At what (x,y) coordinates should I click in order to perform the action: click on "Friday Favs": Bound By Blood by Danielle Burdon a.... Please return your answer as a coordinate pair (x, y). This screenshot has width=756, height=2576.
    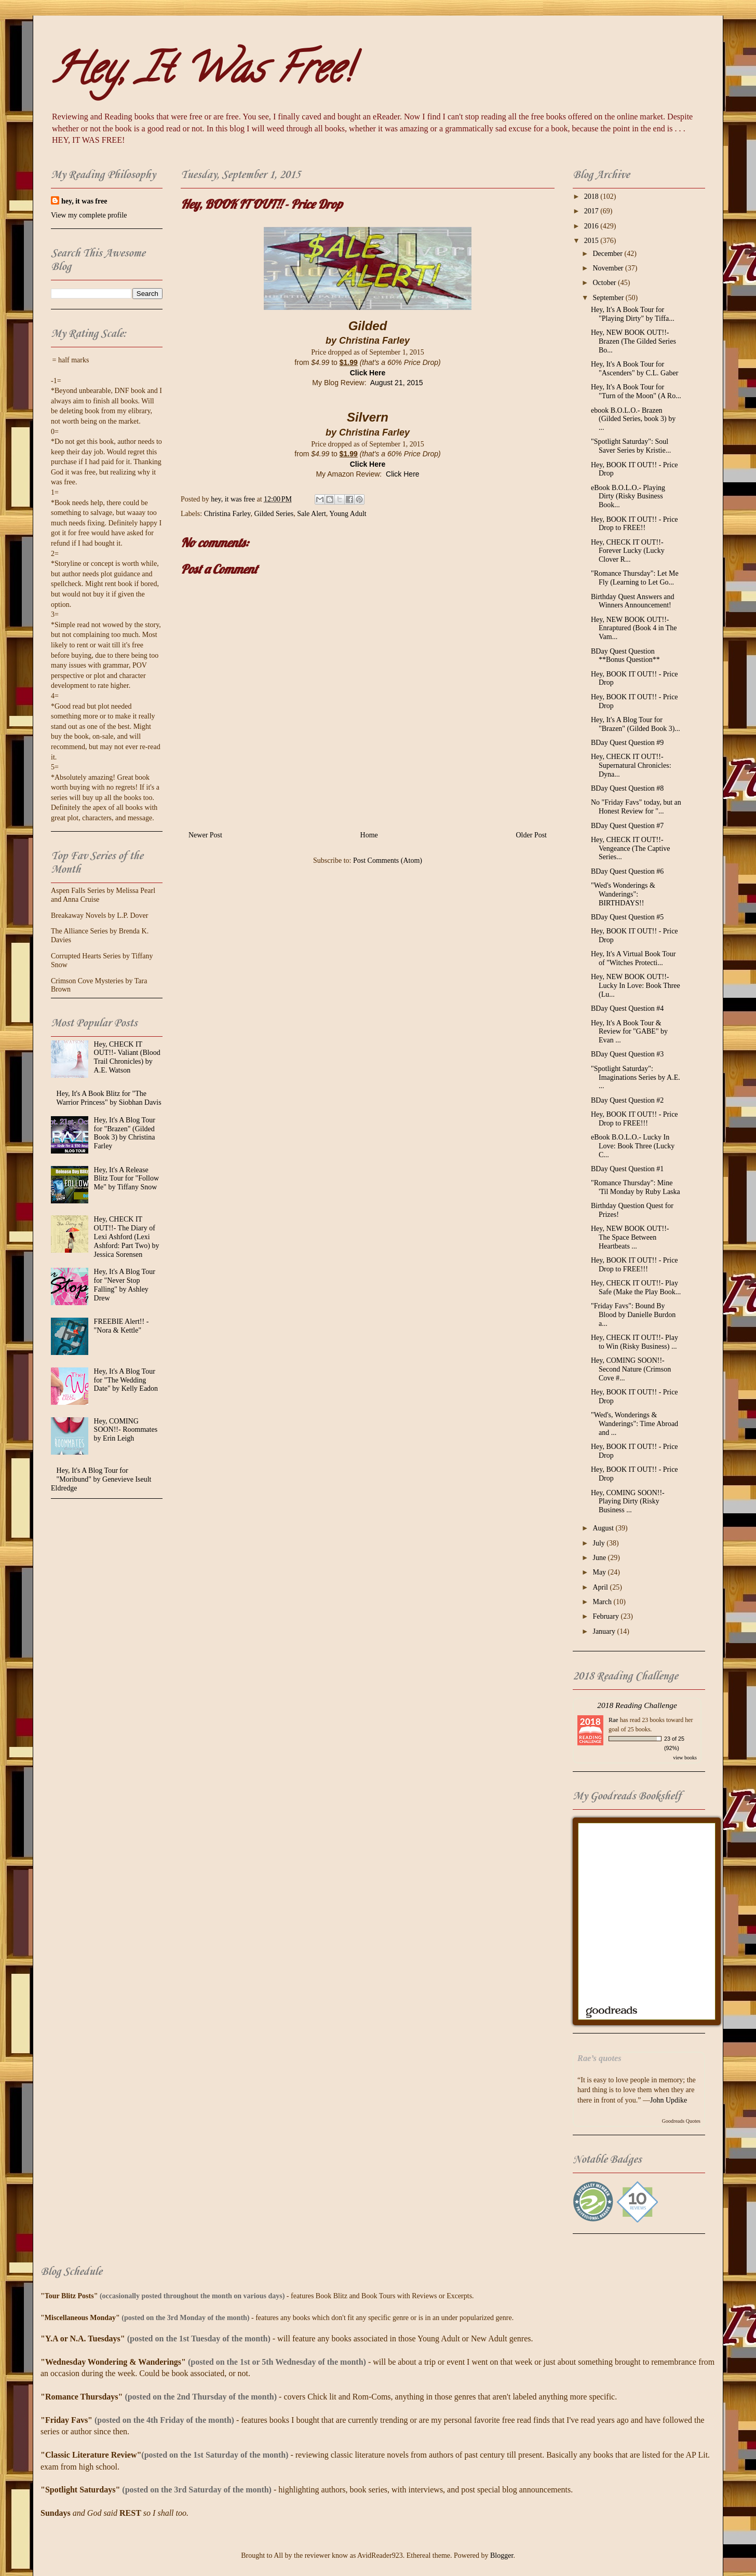
    Looking at the image, I should click on (633, 1314).